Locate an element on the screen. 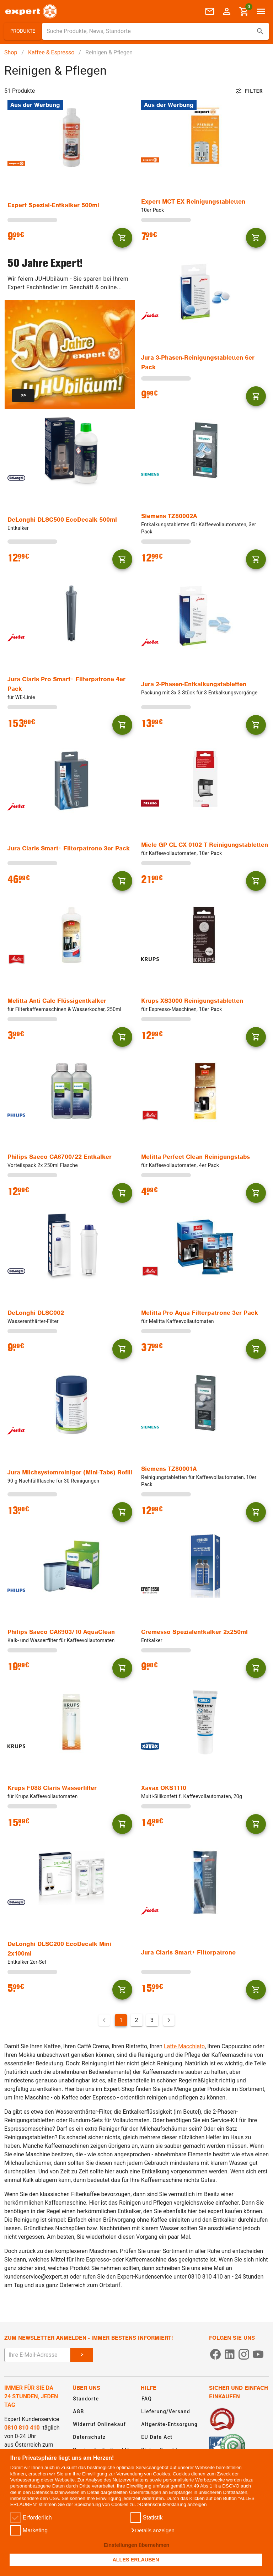  Kaffee & Espresso is located at coordinates (51, 52).